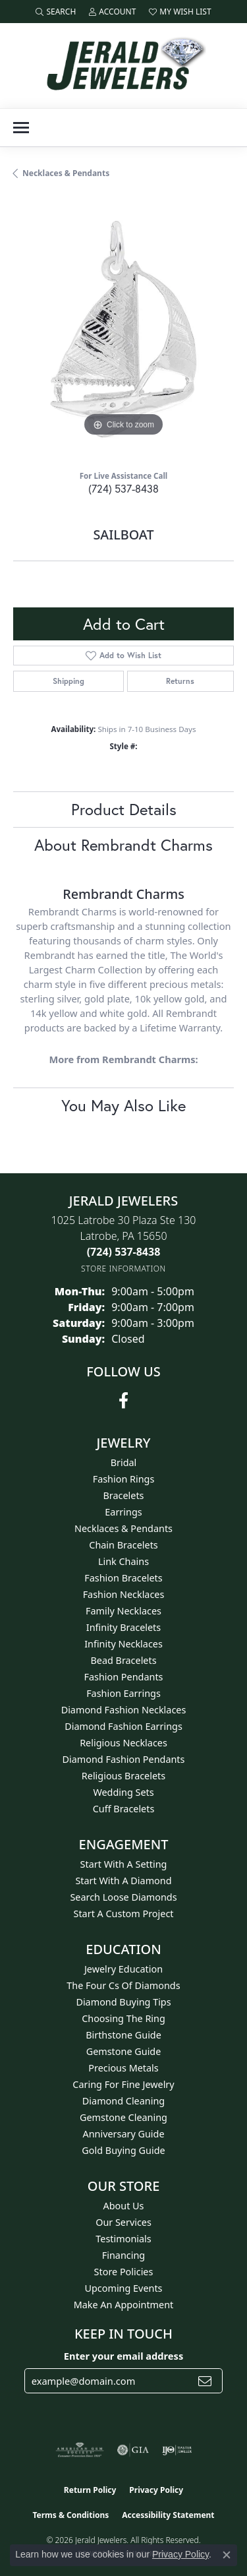 The image size is (247, 2576). I want to click on Diamond Buying Tips [menuitem], so click(123, 2002).